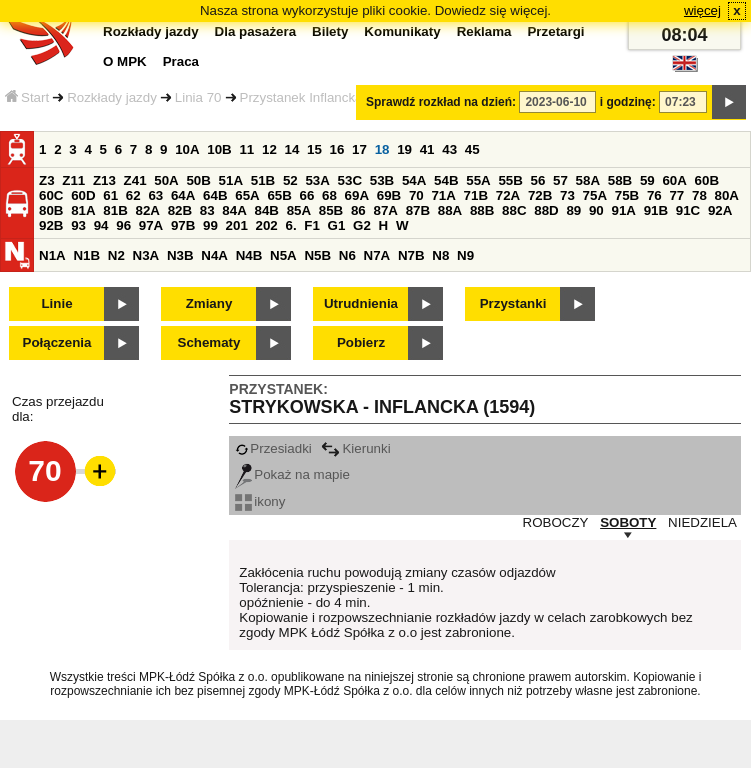  Describe the element at coordinates (83, 210) in the screenshot. I see `81A` at that location.